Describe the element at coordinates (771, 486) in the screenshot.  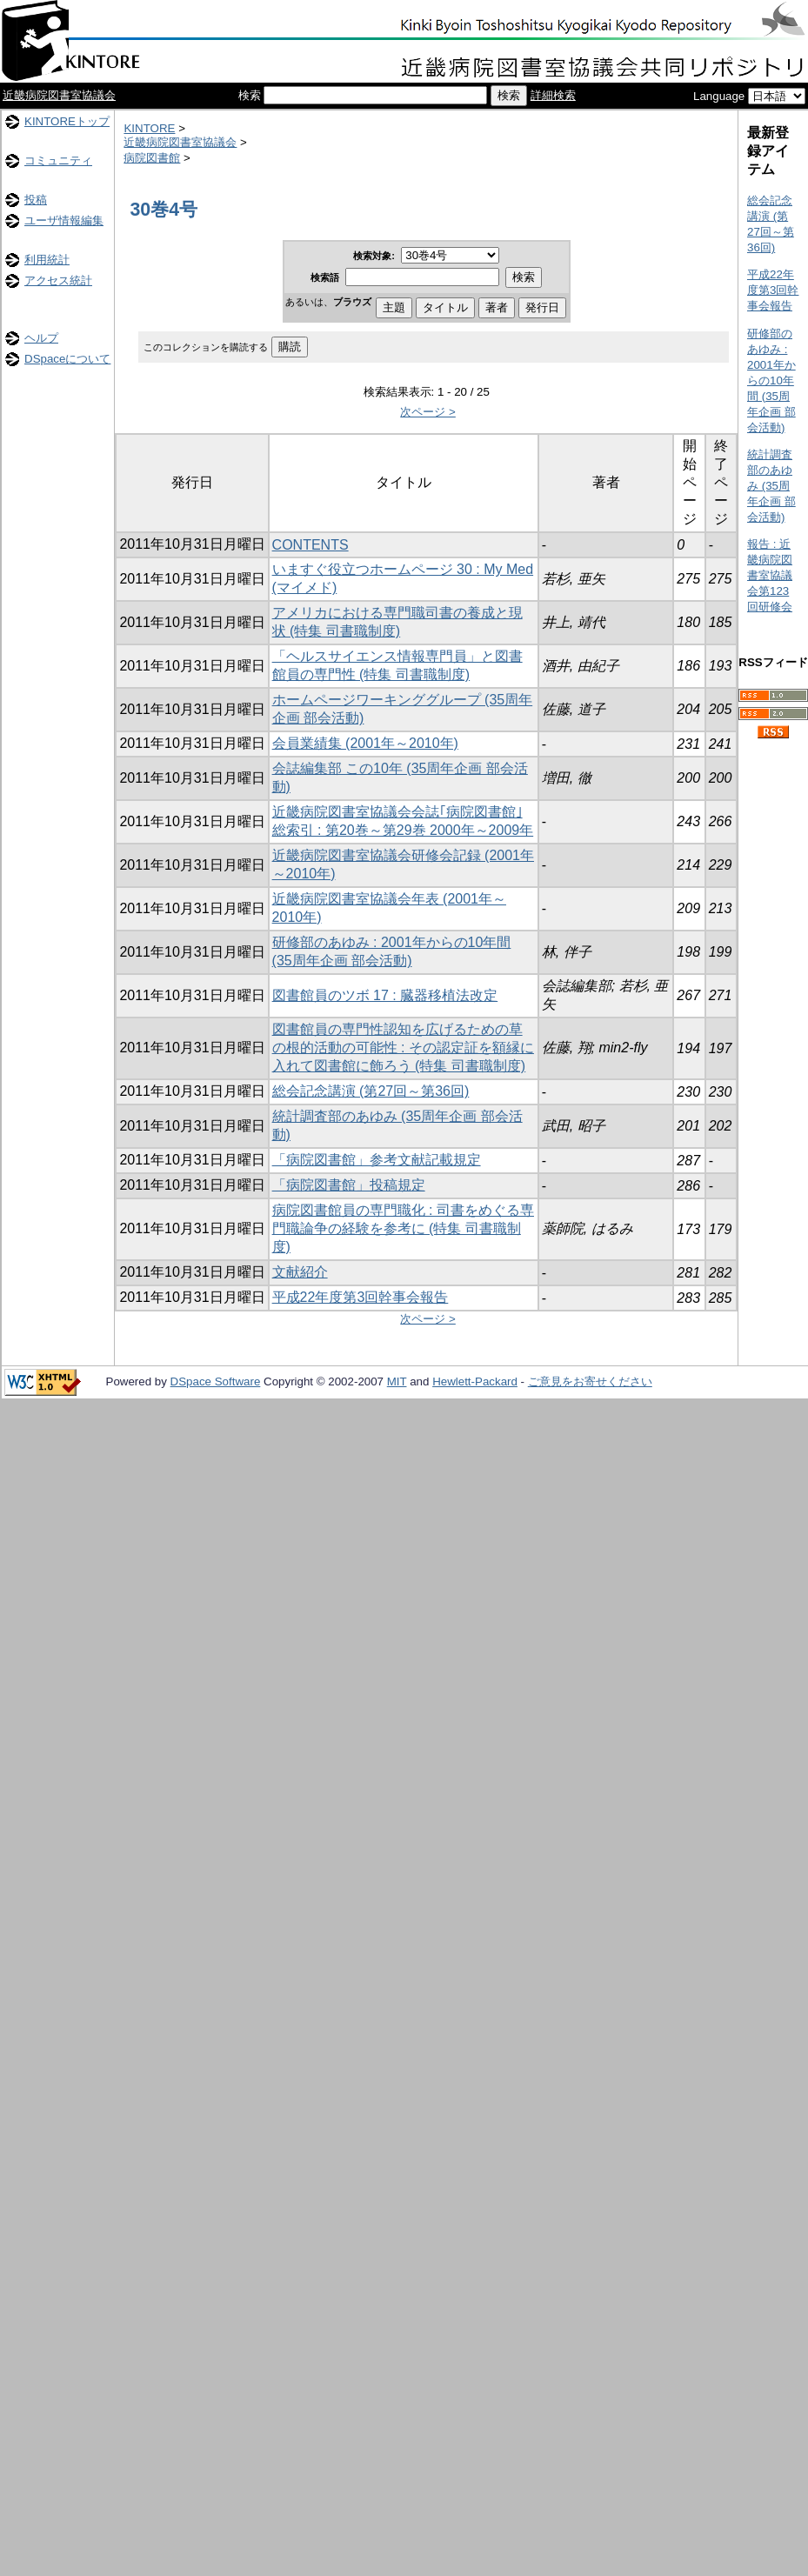
I see `統計調査部のあゆみ (35周年企画 部会活動)` at that location.